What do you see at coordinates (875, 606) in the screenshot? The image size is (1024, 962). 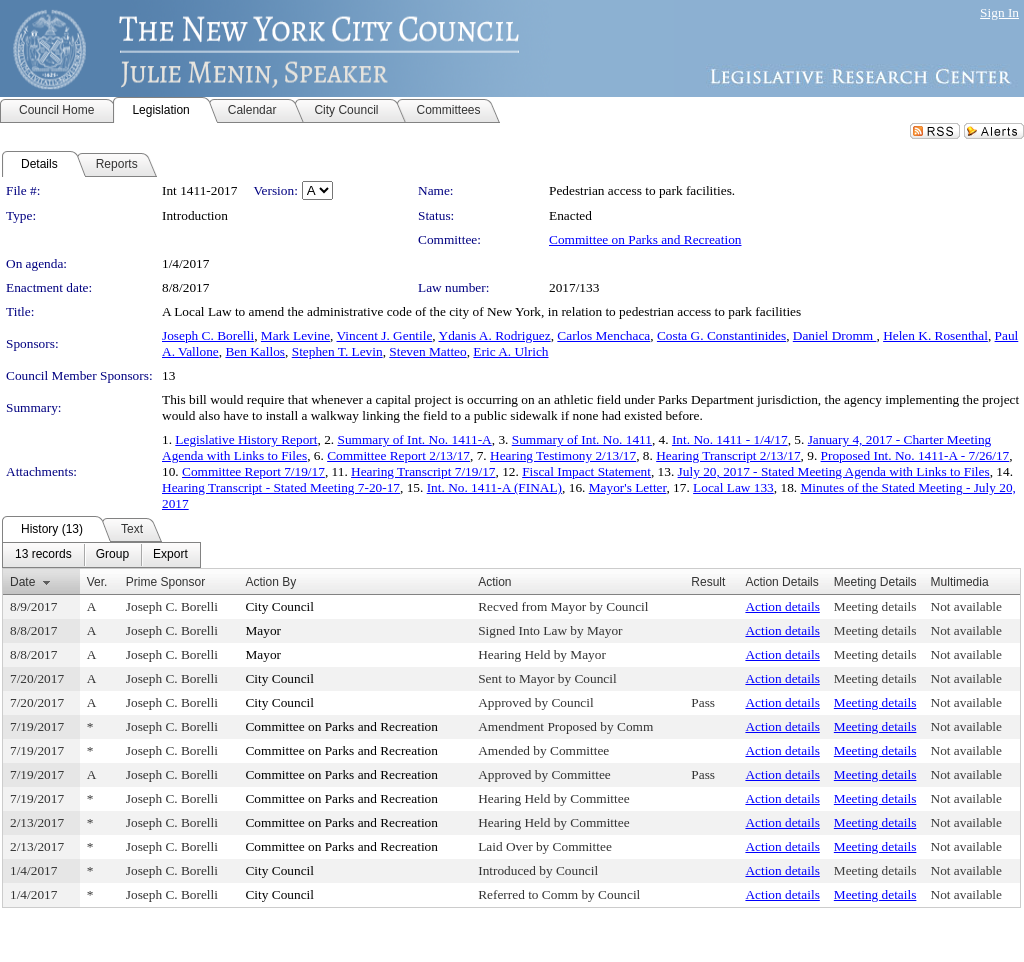 I see `Meeting details` at bounding box center [875, 606].